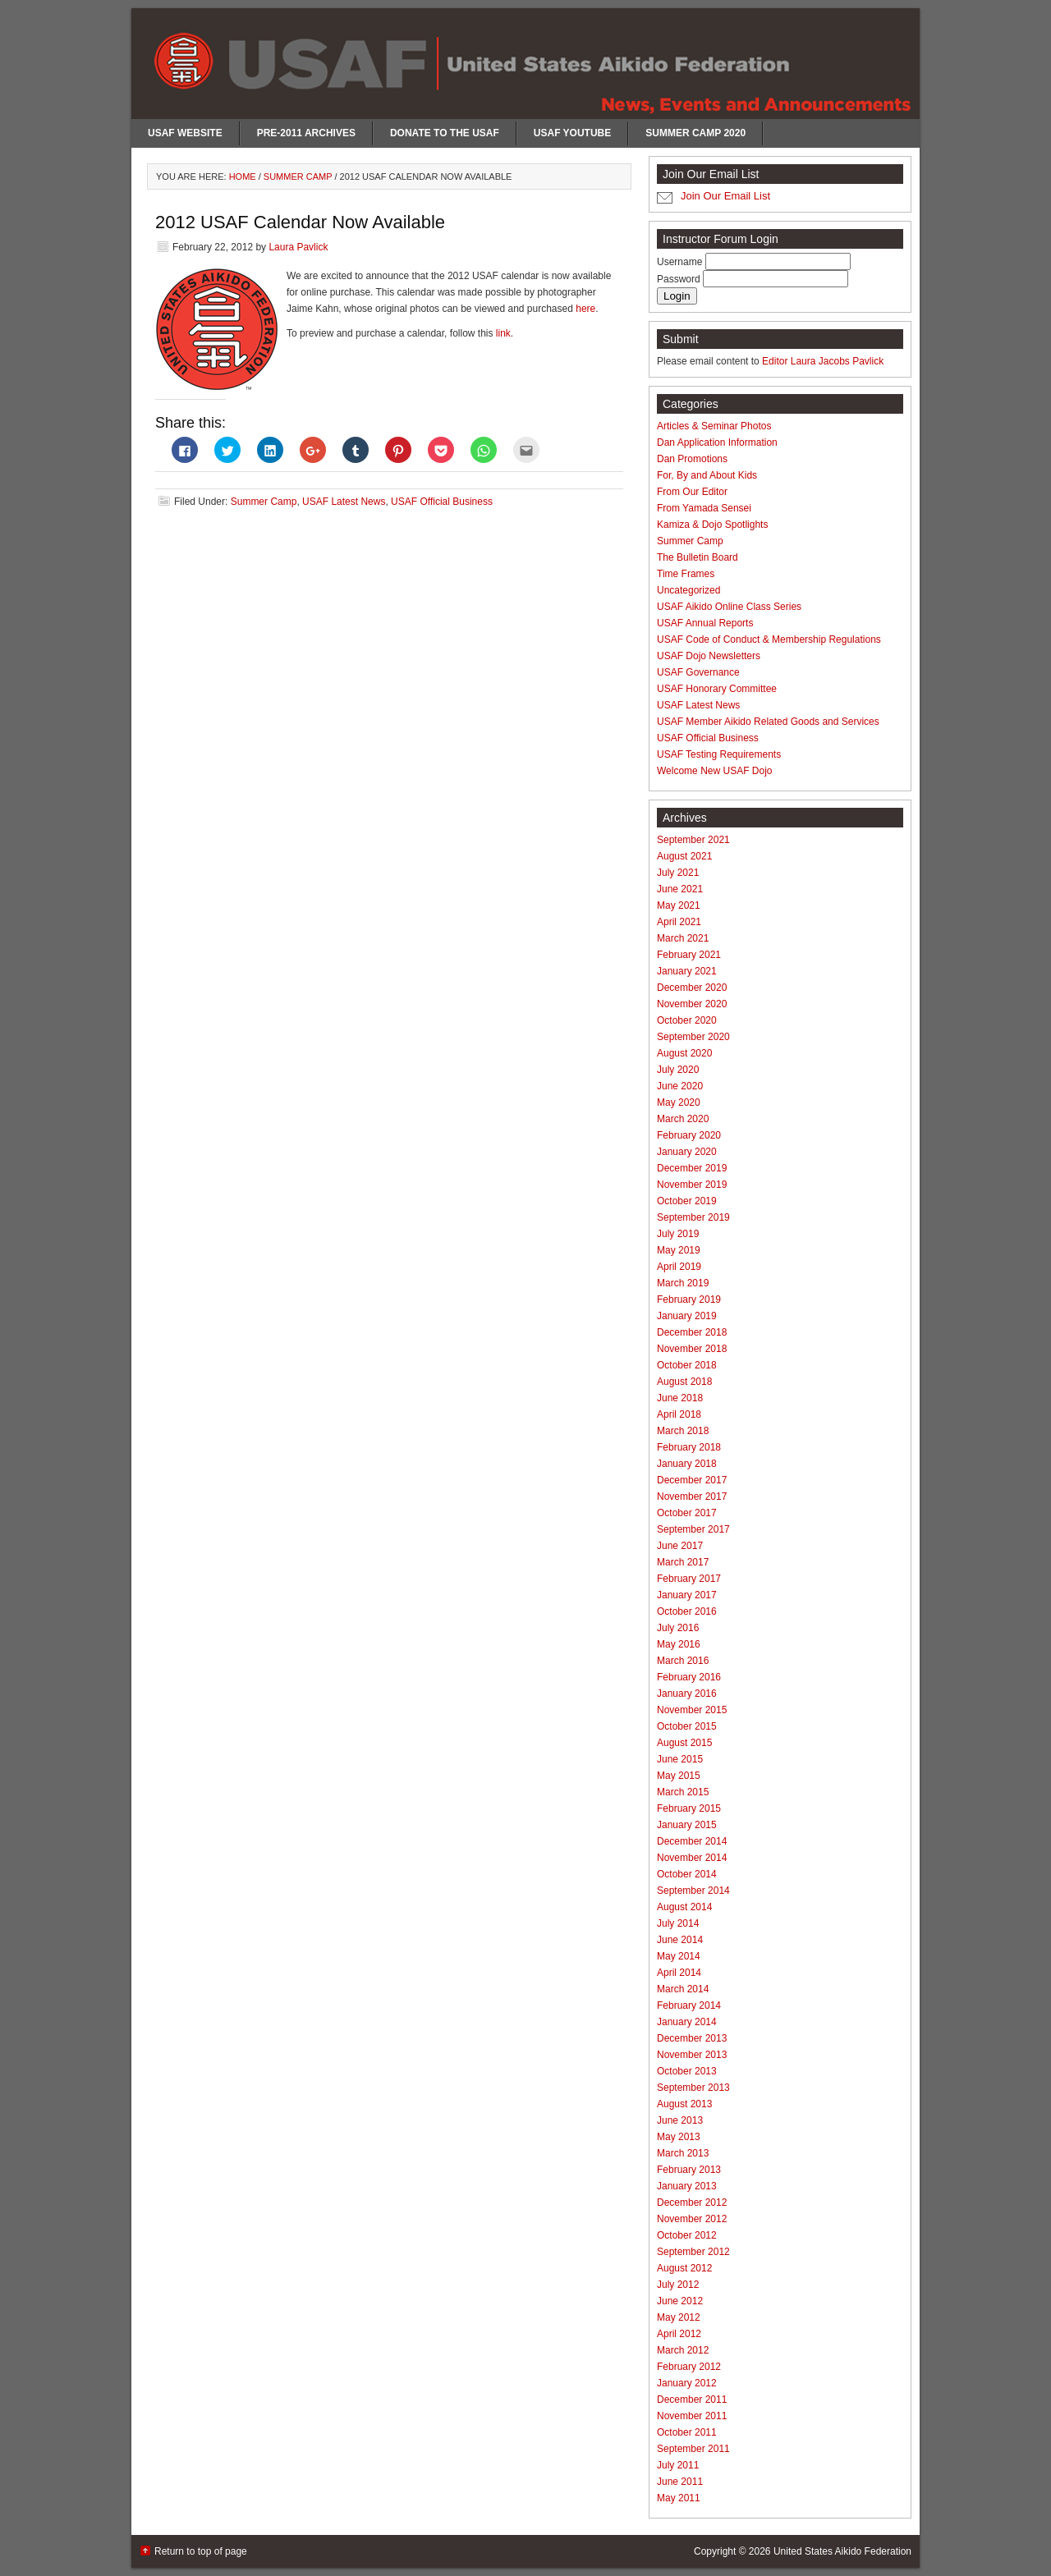 Image resolution: width=1051 pixels, height=2576 pixels. I want to click on March 2019, so click(683, 1283).